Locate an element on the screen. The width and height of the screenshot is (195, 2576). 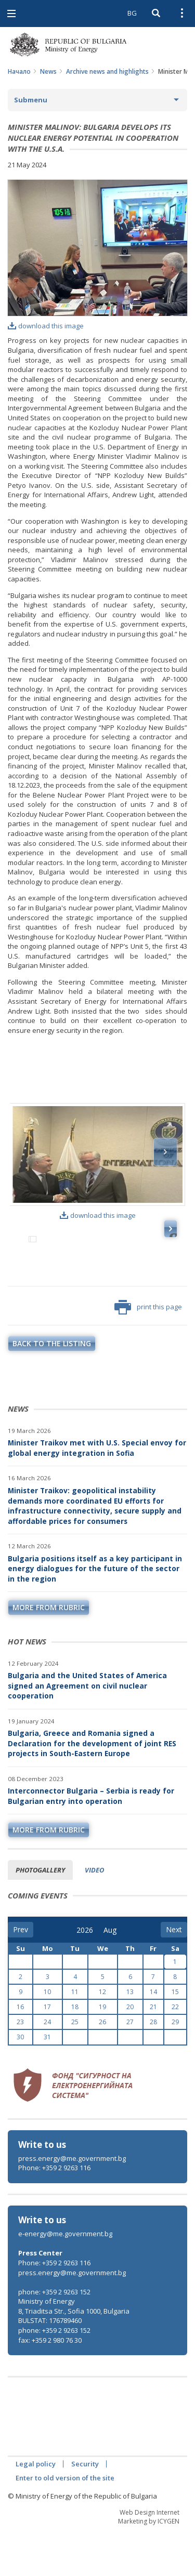
11 is located at coordinates (75, 2037).